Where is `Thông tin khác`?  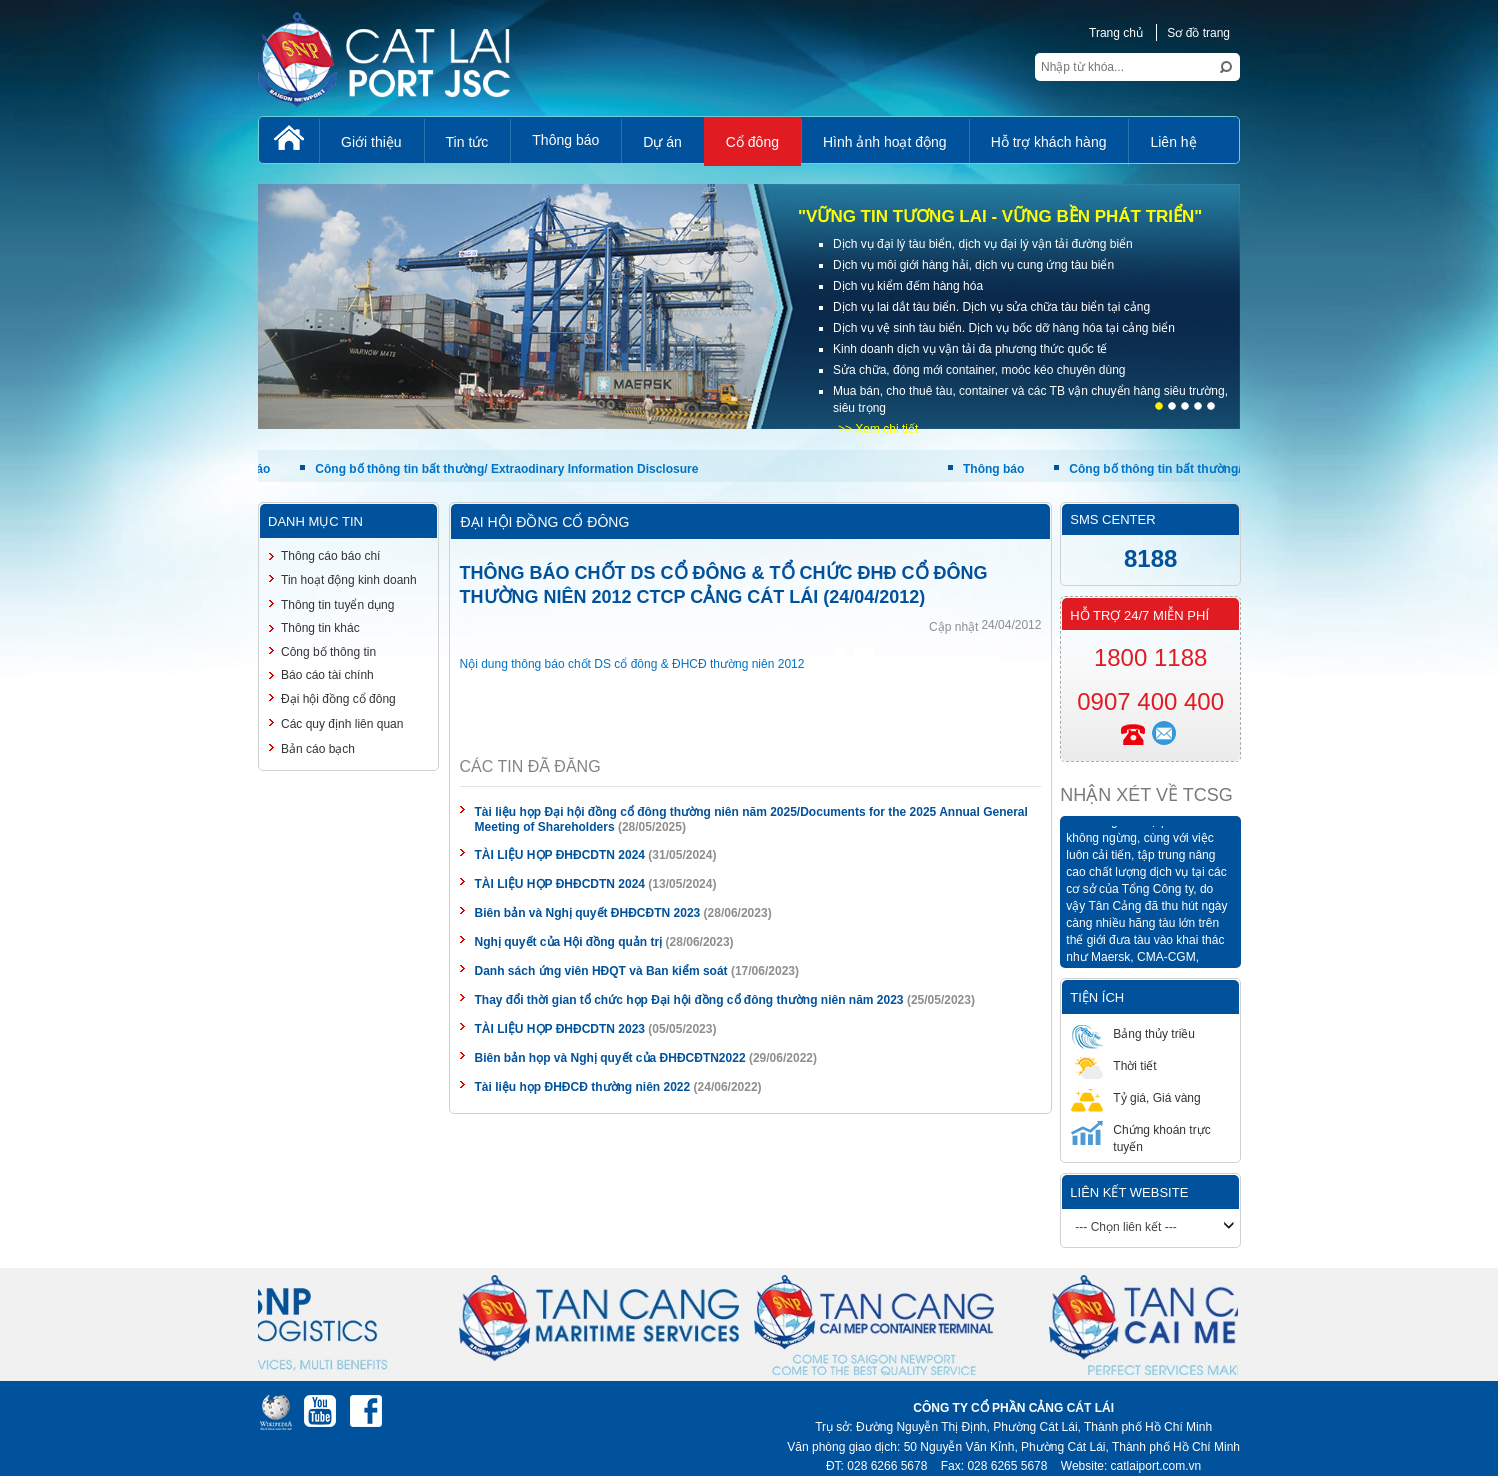
Thông tin khác is located at coordinates (320, 628).